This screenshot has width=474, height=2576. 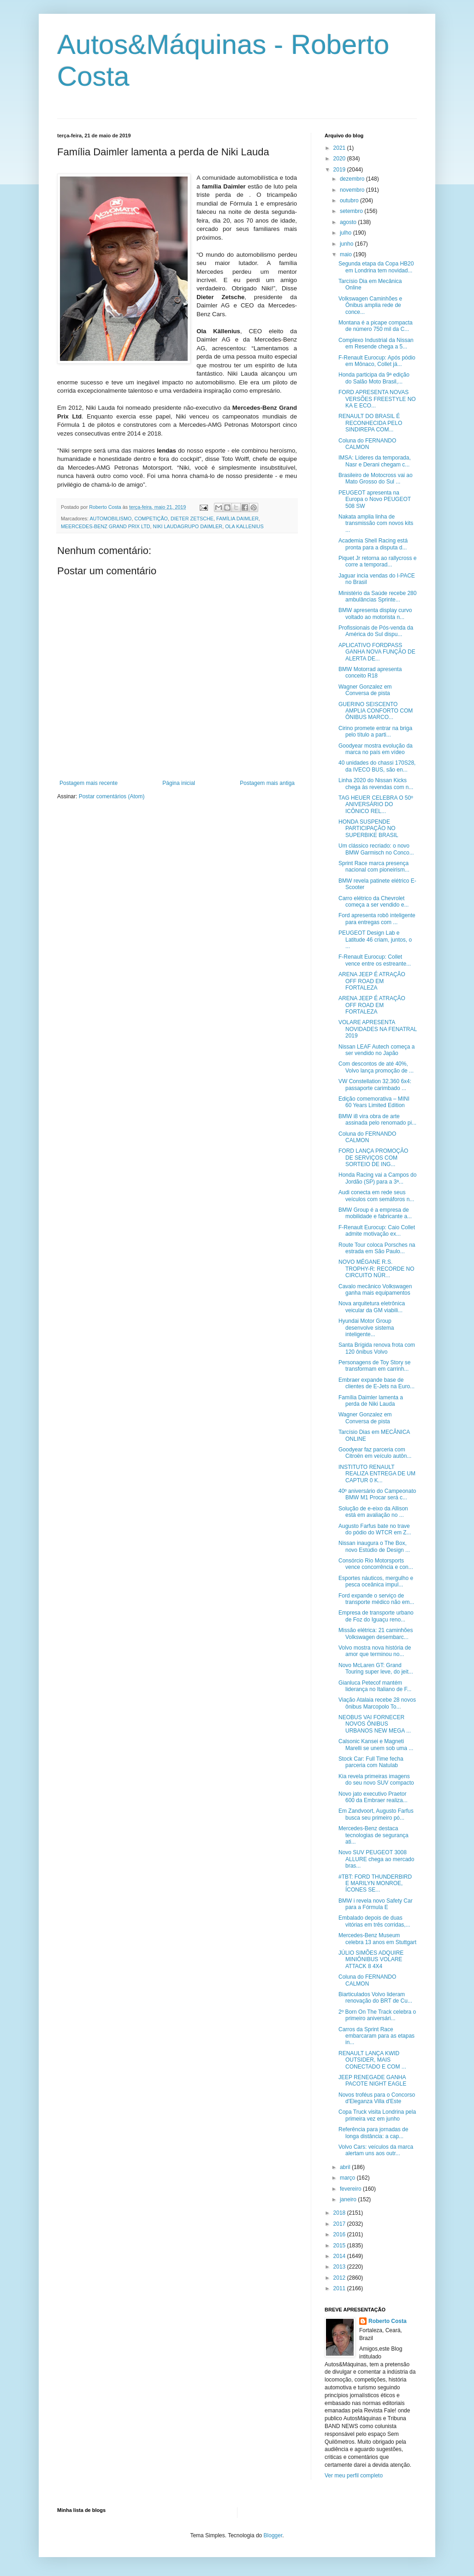 What do you see at coordinates (375, 1744) in the screenshot?
I see `Calsonic Kansei e Magneti Marelli se unem sob uma ...` at bounding box center [375, 1744].